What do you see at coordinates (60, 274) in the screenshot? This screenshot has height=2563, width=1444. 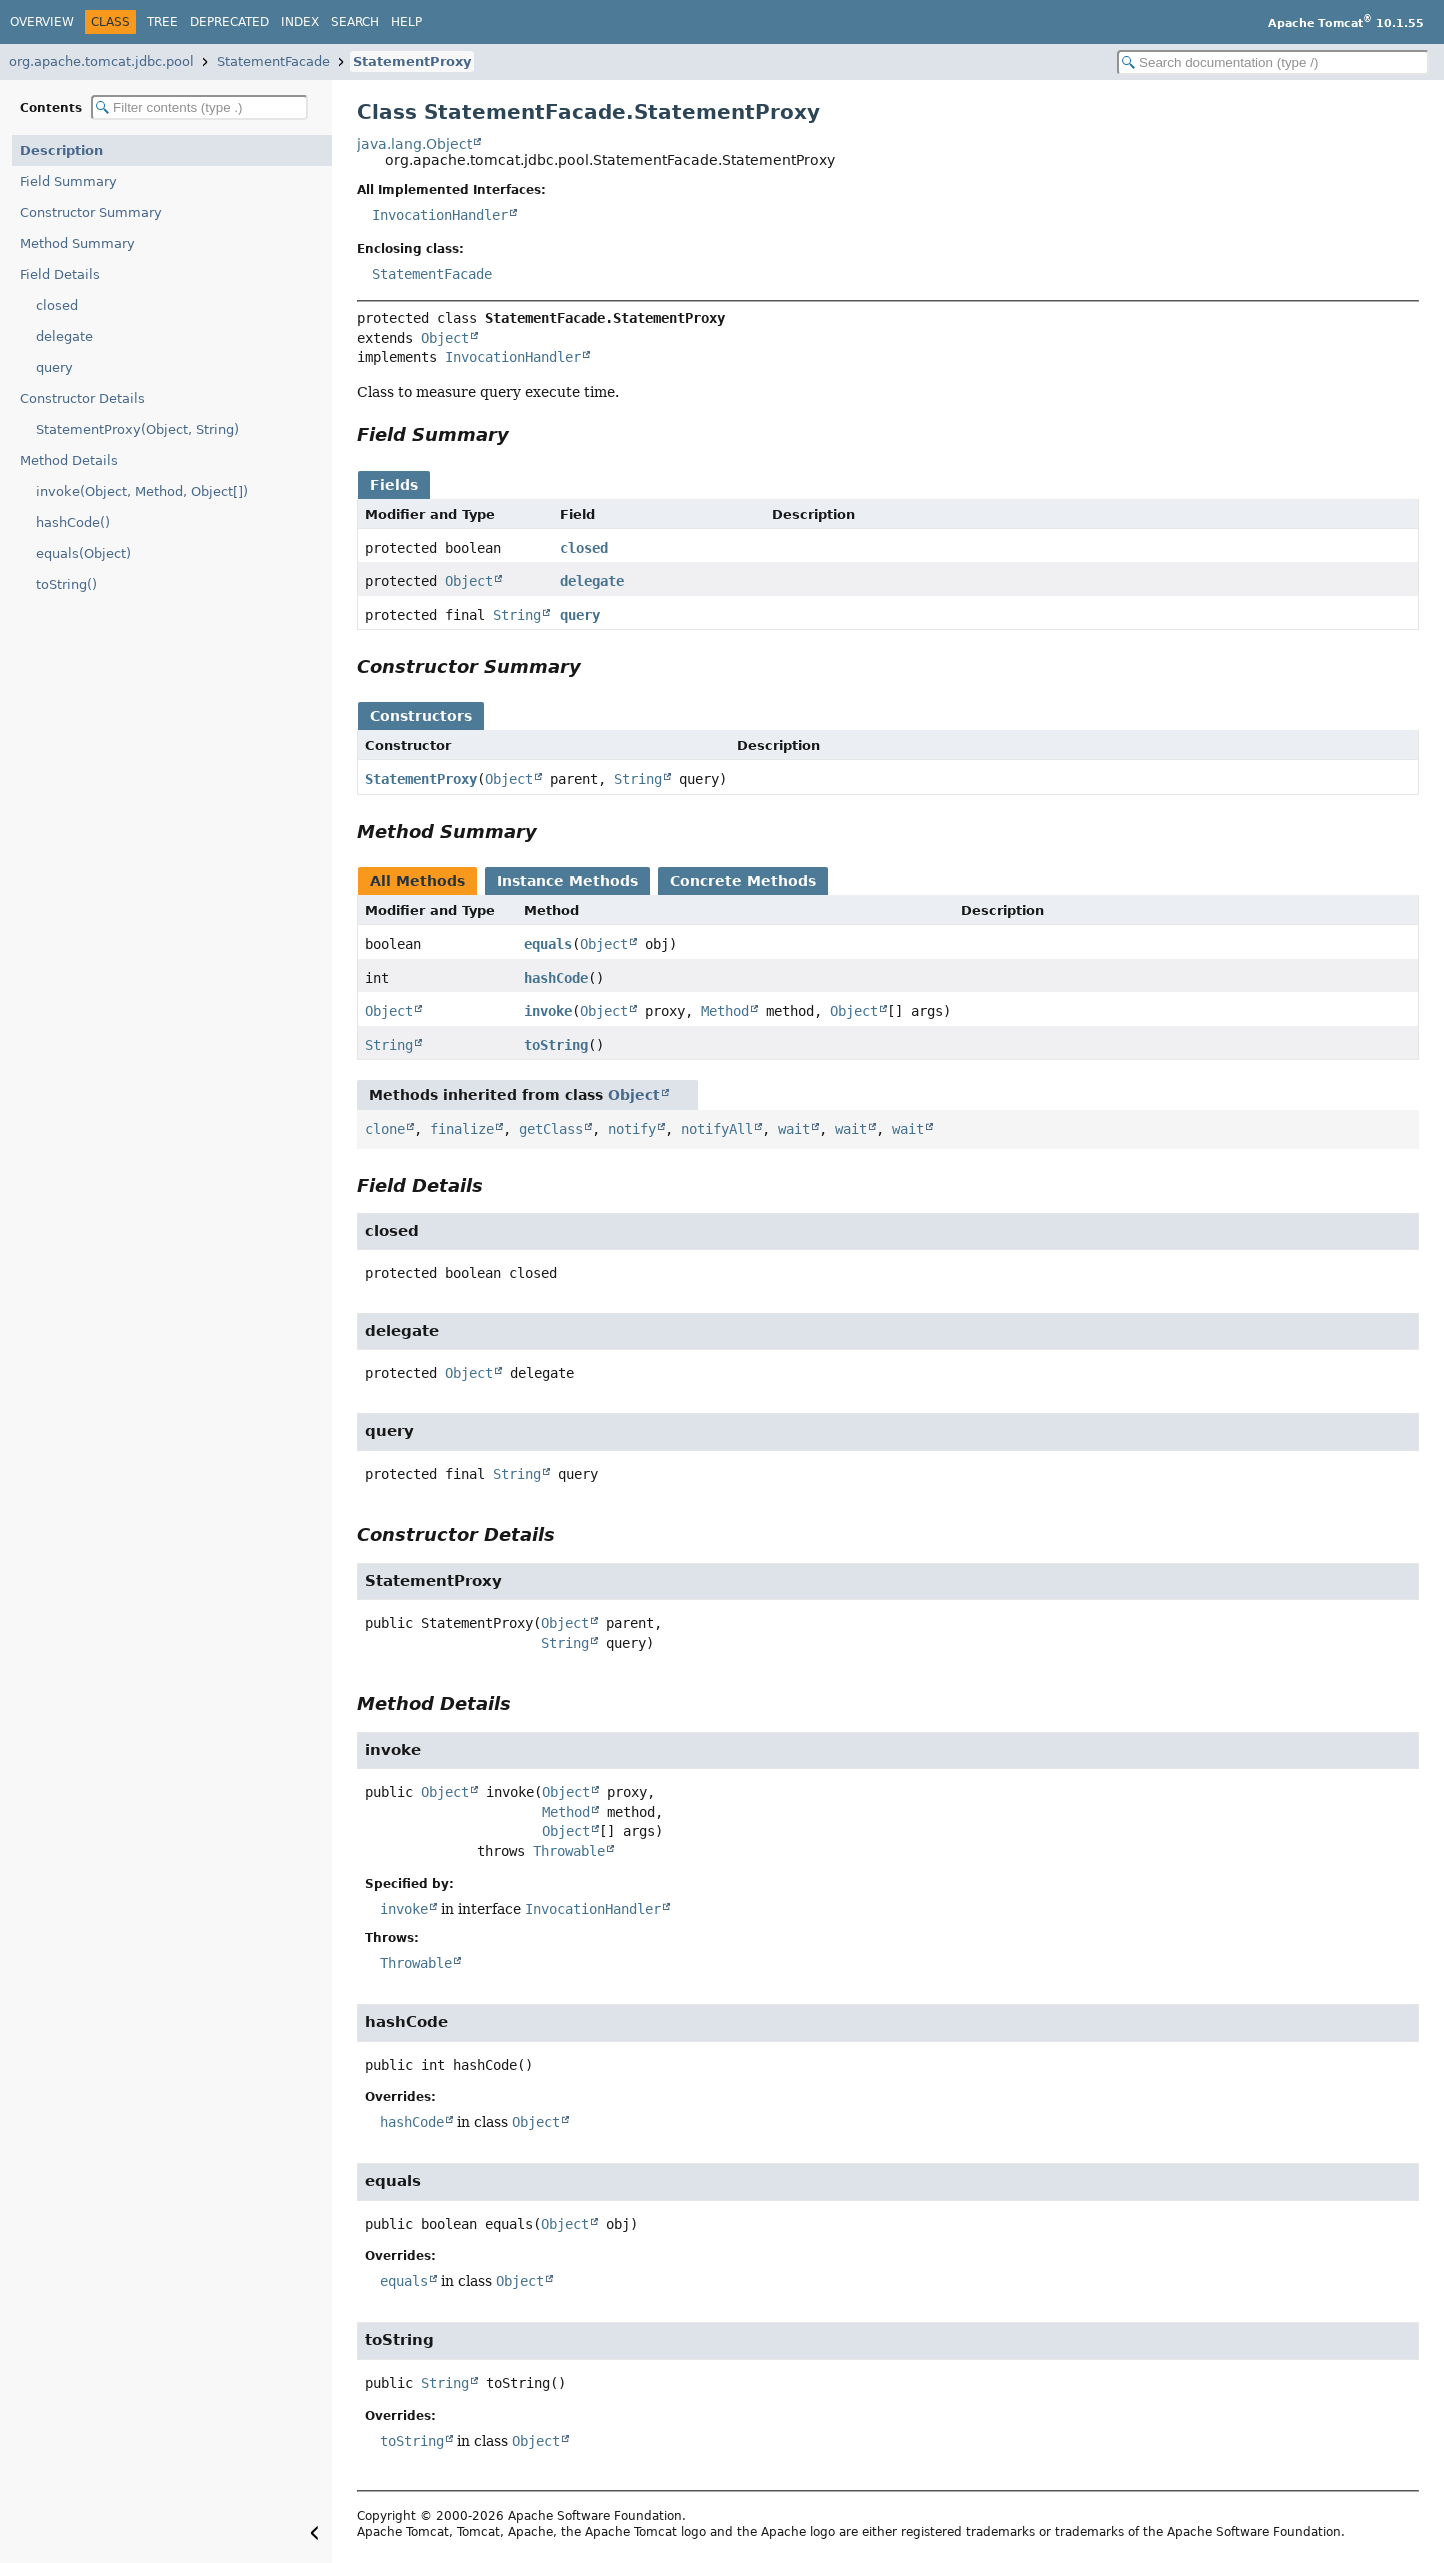 I see `Field Details` at bounding box center [60, 274].